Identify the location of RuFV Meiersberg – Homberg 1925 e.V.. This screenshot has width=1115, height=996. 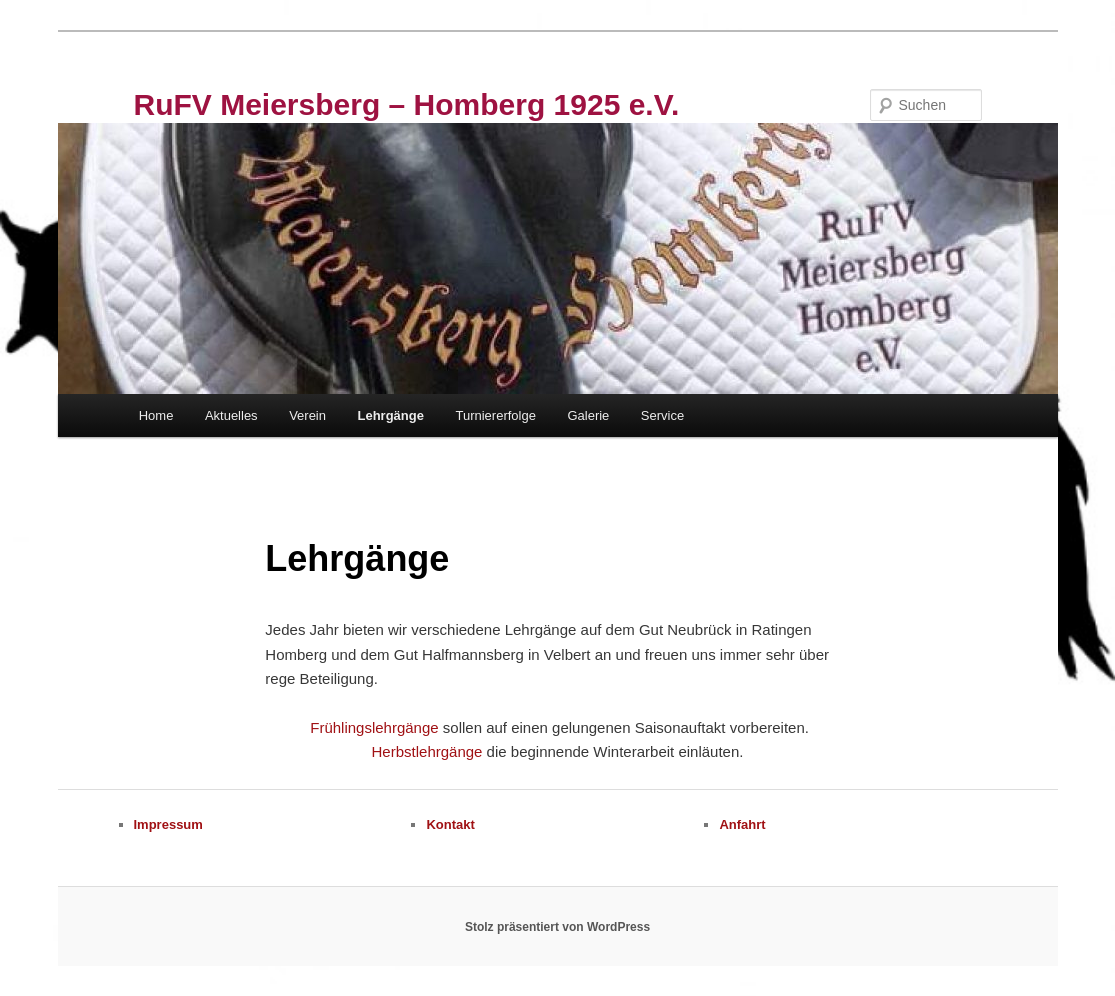
(407, 104).